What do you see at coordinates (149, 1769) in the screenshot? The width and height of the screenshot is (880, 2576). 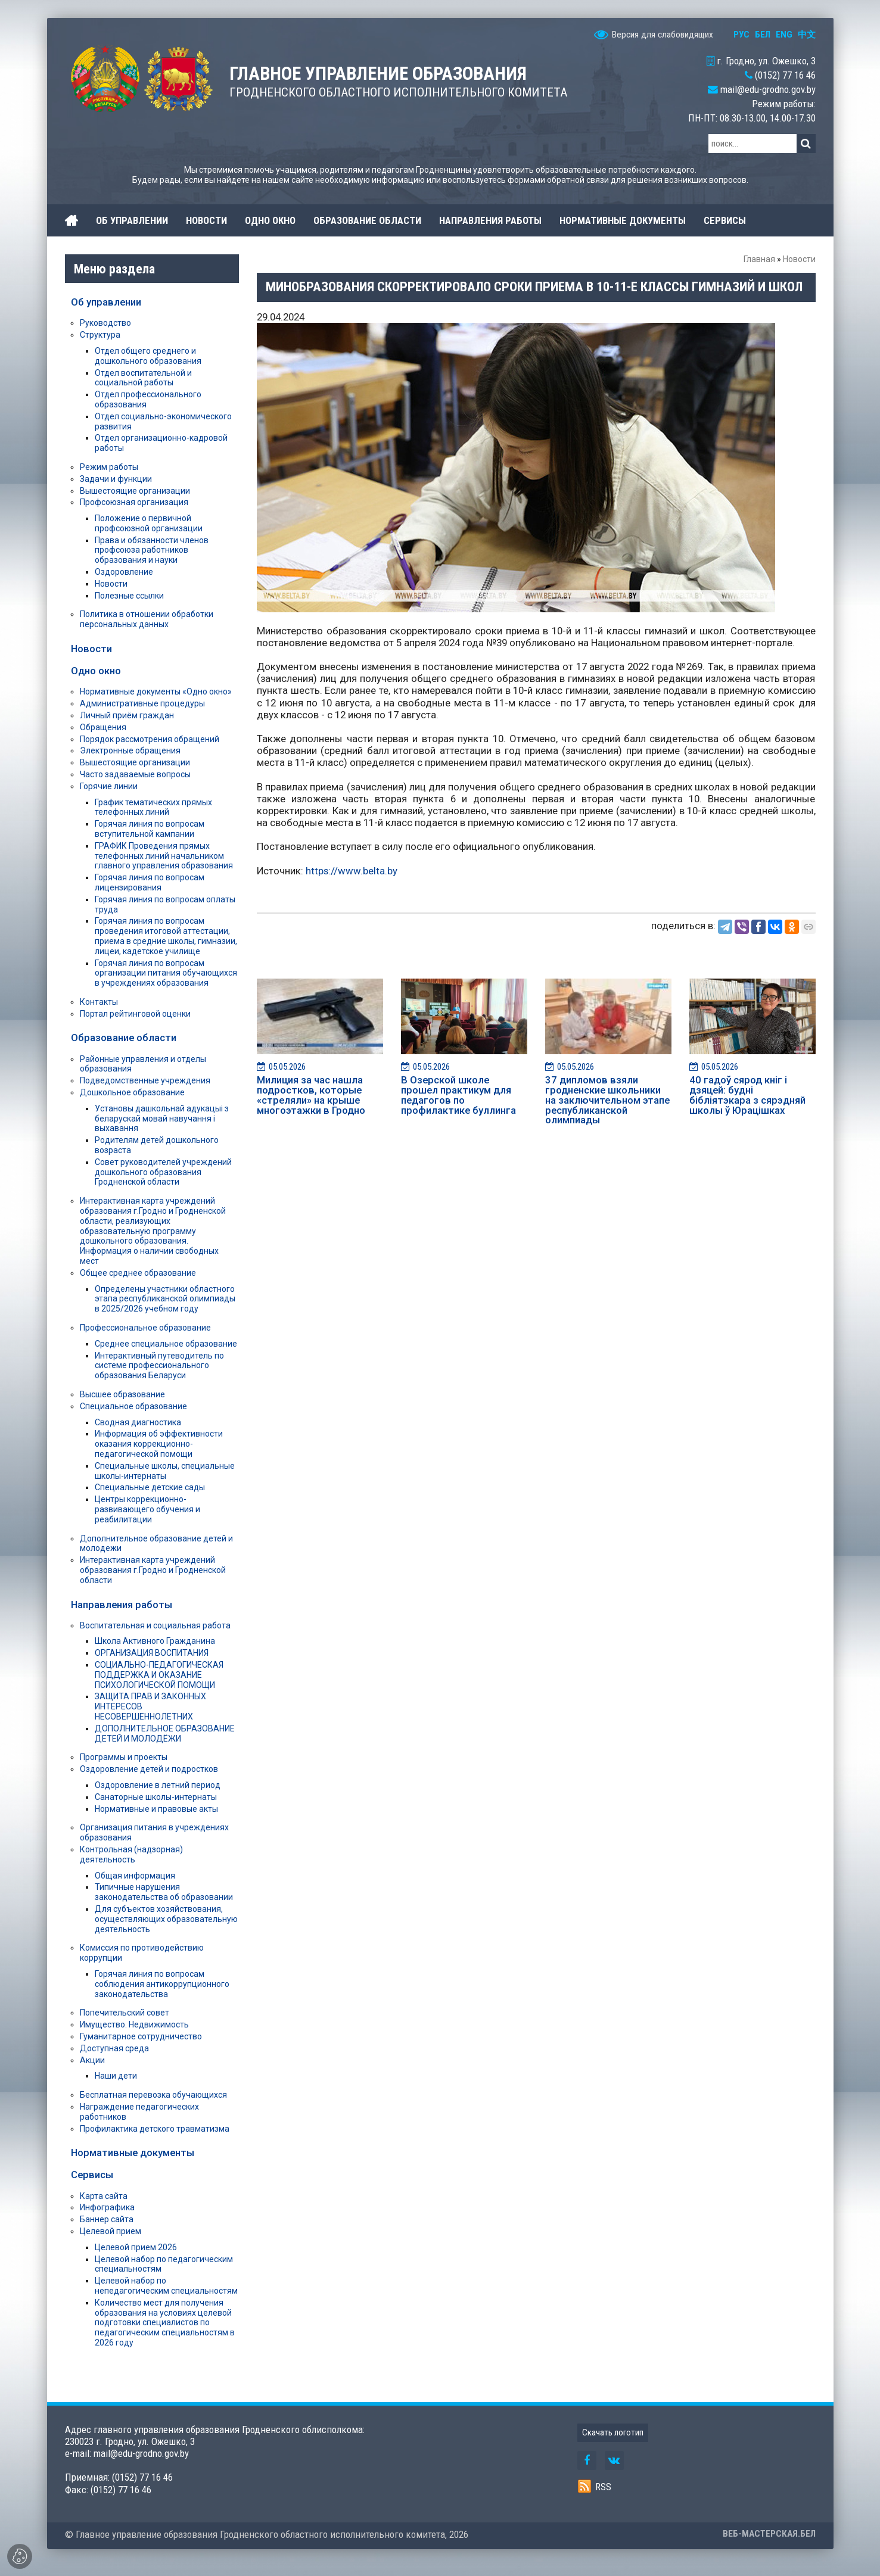 I see `Оздоровление детей и подростков` at bounding box center [149, 1769].